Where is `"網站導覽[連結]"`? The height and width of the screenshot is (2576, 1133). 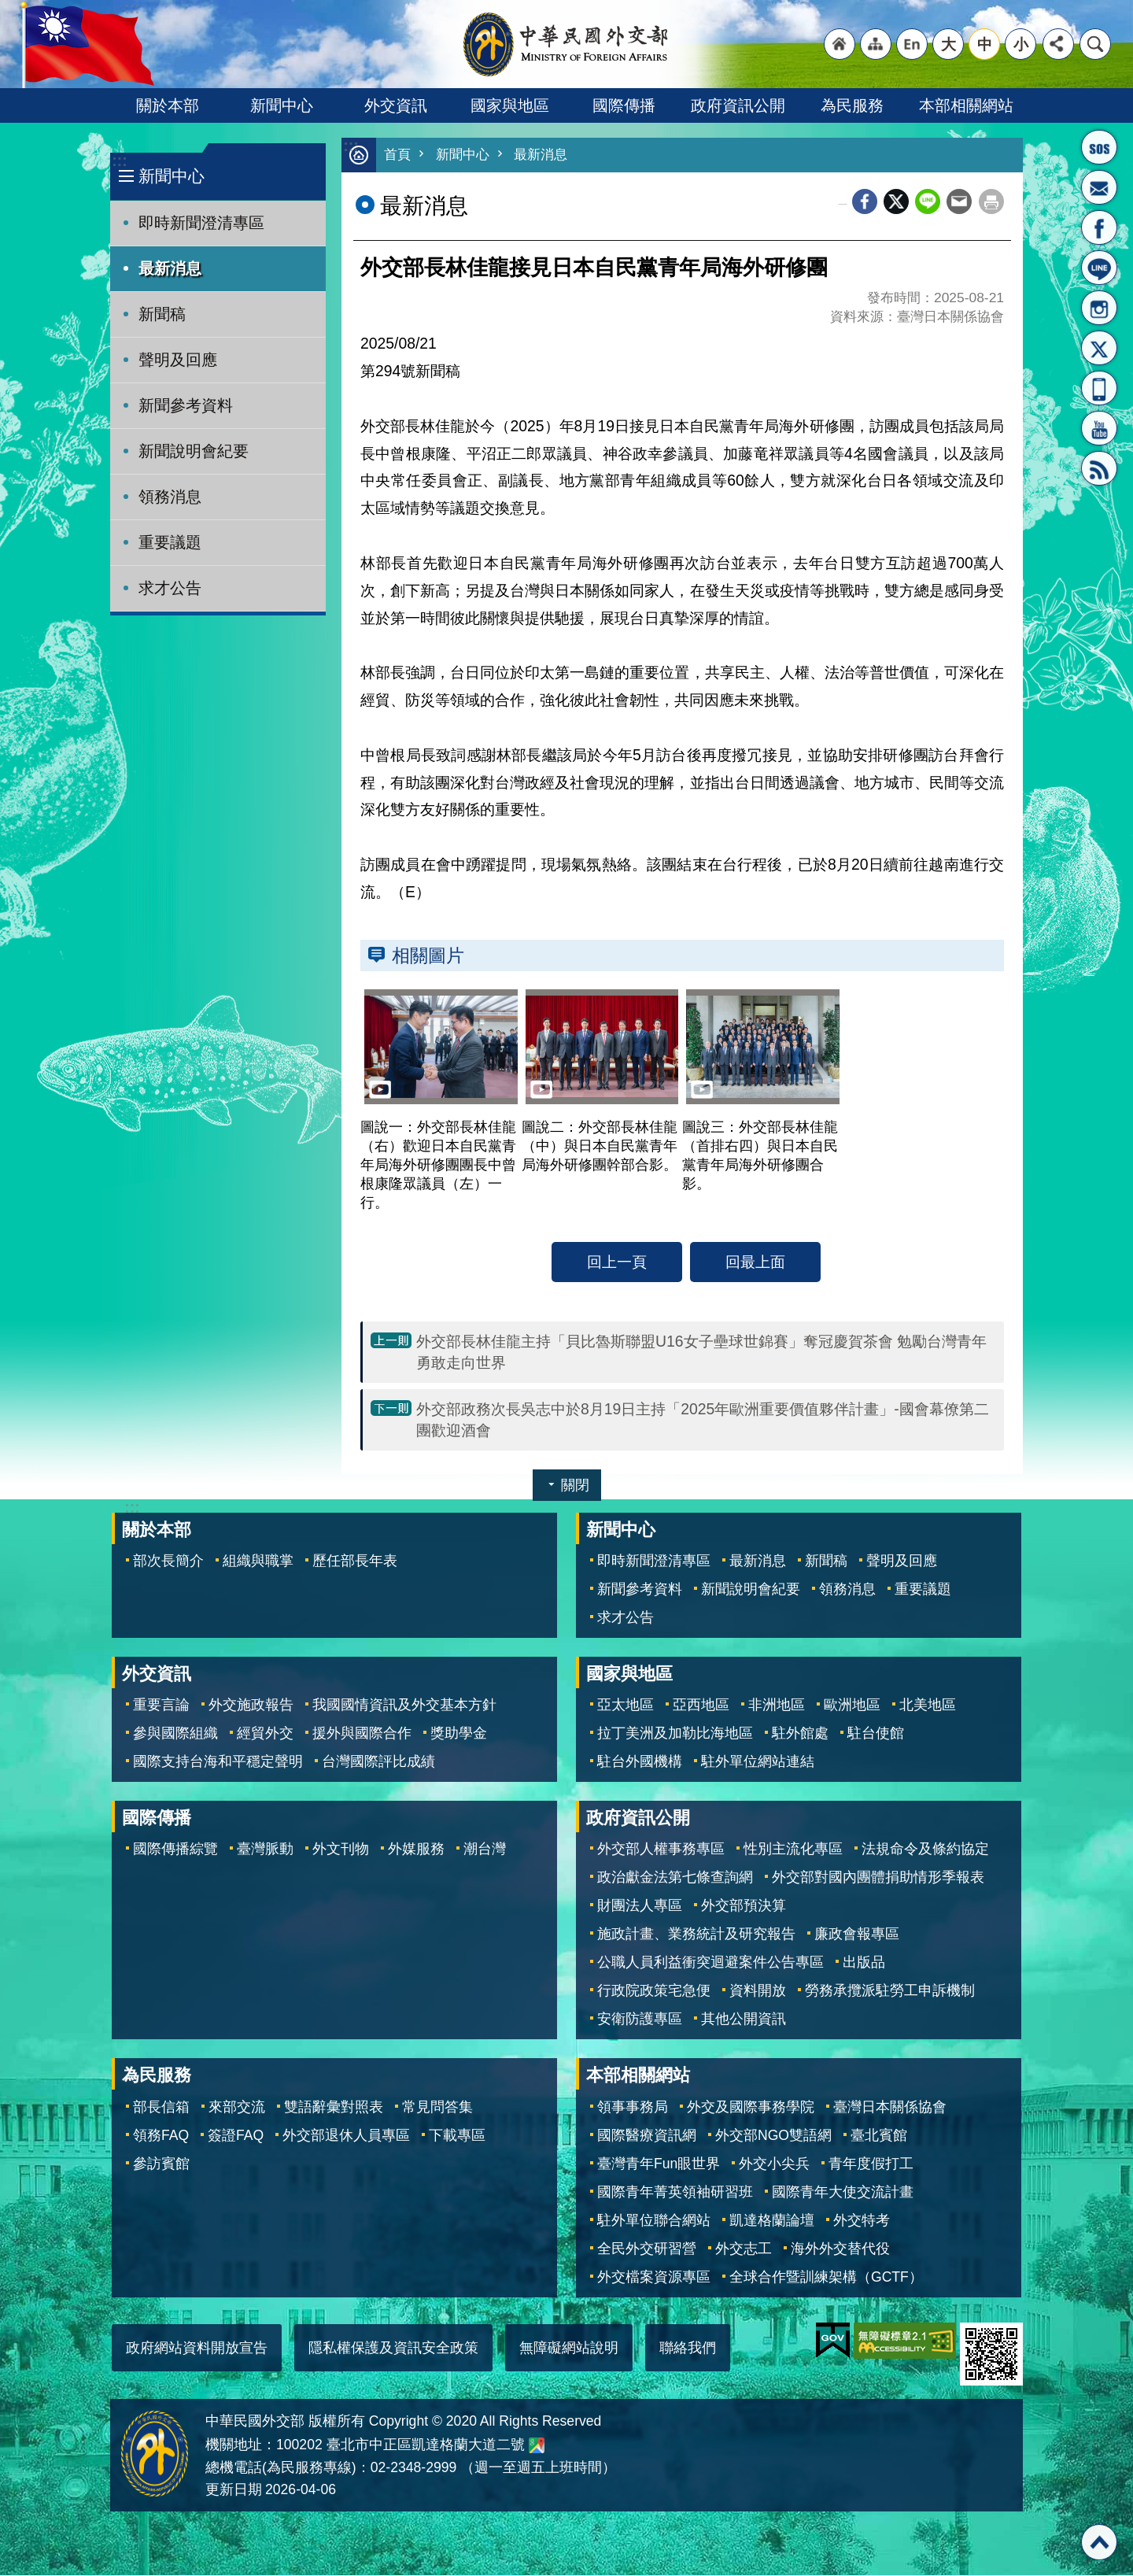 "網站導覽[連結]" is located at coordinates (875, 44).